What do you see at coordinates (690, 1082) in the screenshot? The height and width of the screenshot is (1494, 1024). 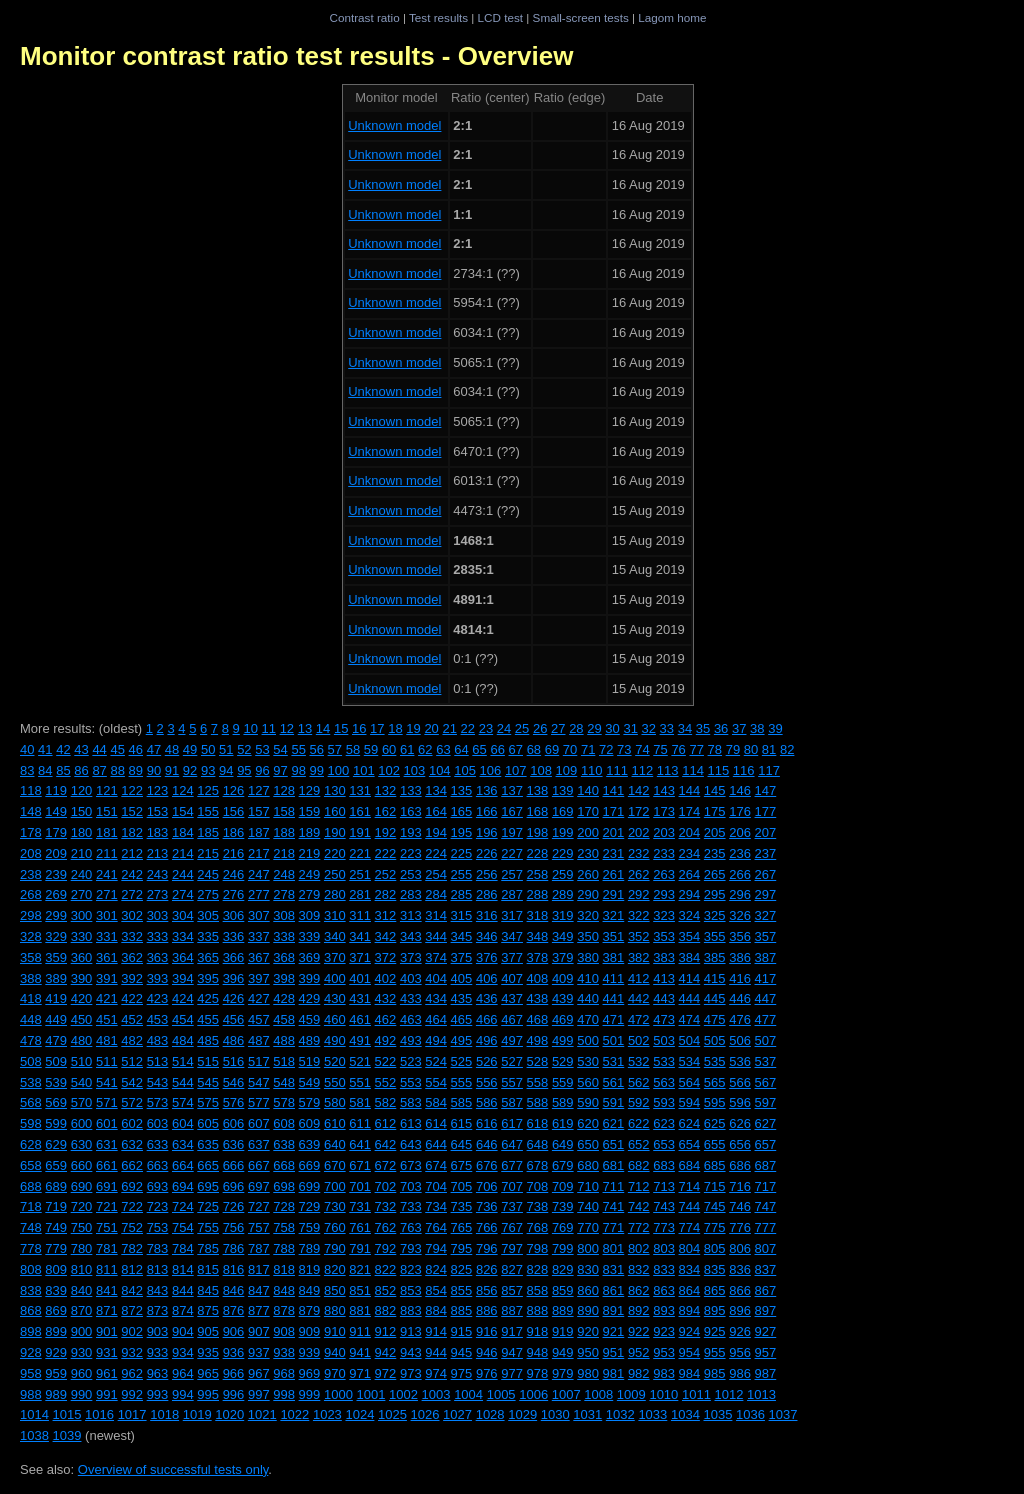 I see `564` at bounding box center [690, 1082].